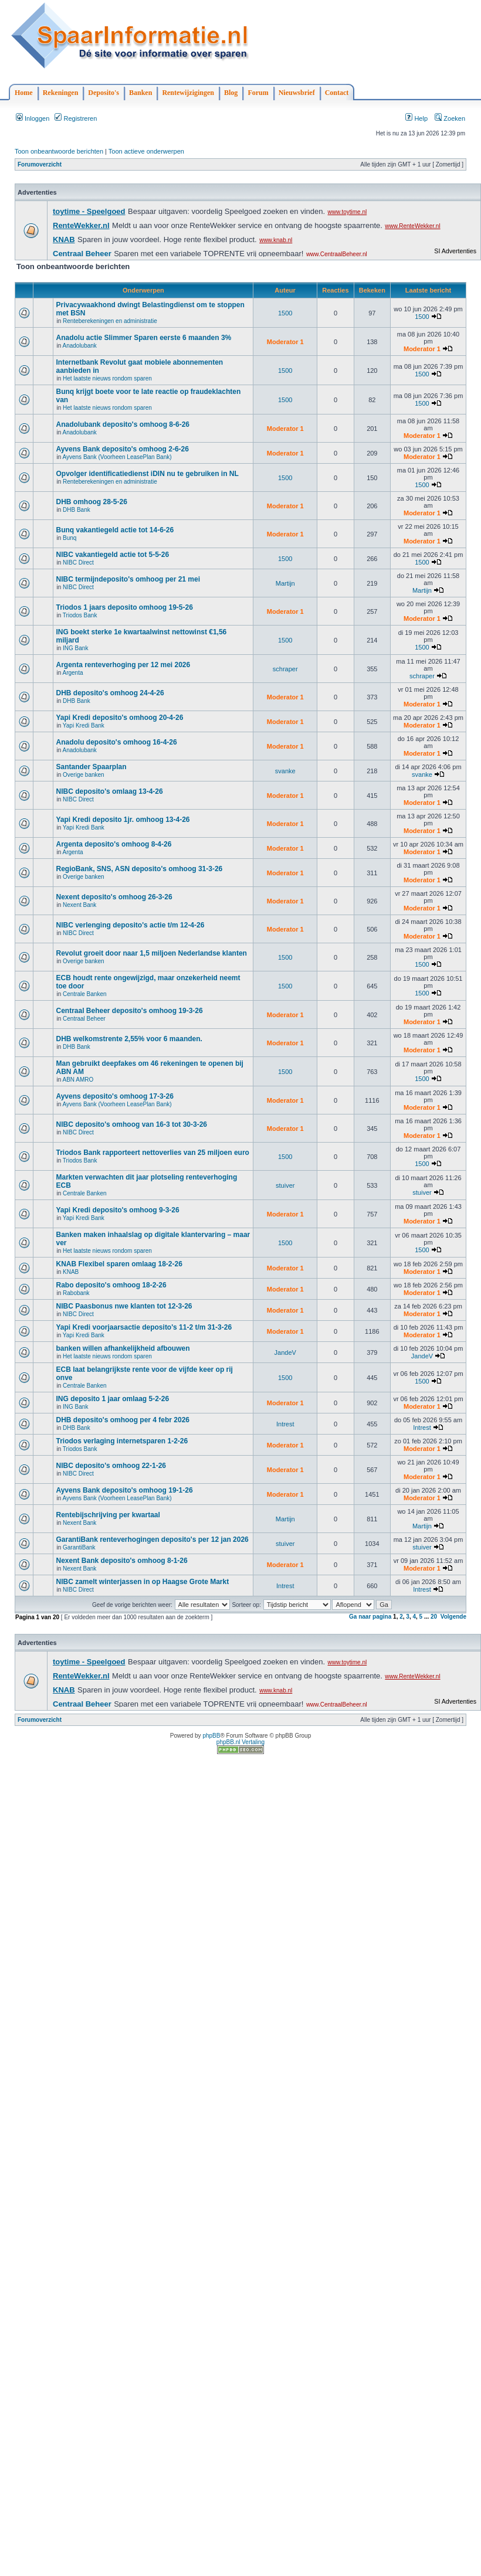 The width and height of the screenshot is (481, 2576). Describe the element at coordinates (40, 164) in the screenshot. I see `Forumoverzicht` at that location.